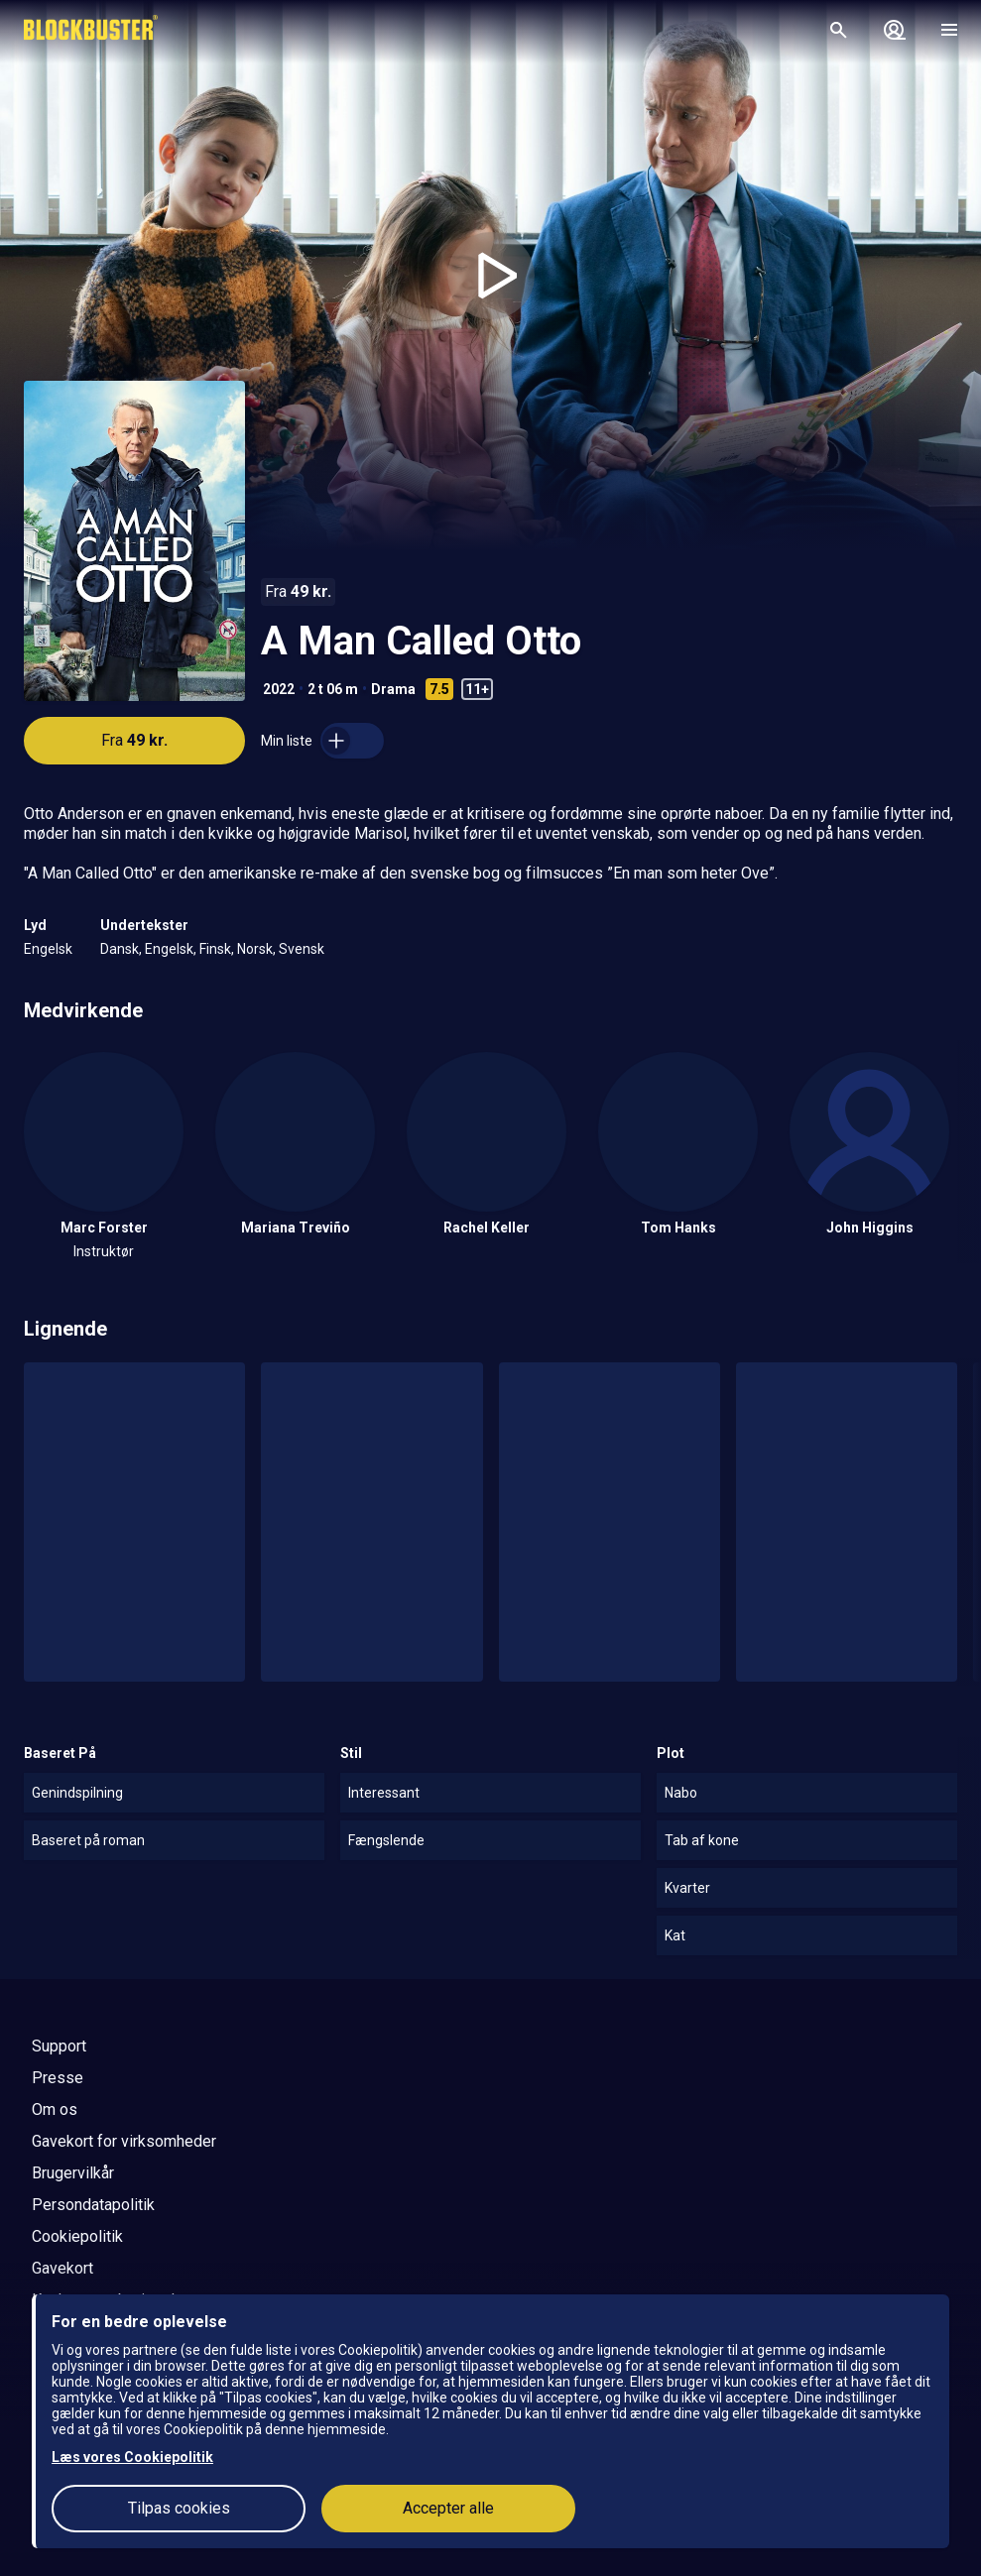 The height and width of the screenshot is (2576, 981). What do you see at coordinates (215, 949) in the screenshot?
I see `Finsk` at bounding box center [215, 949].